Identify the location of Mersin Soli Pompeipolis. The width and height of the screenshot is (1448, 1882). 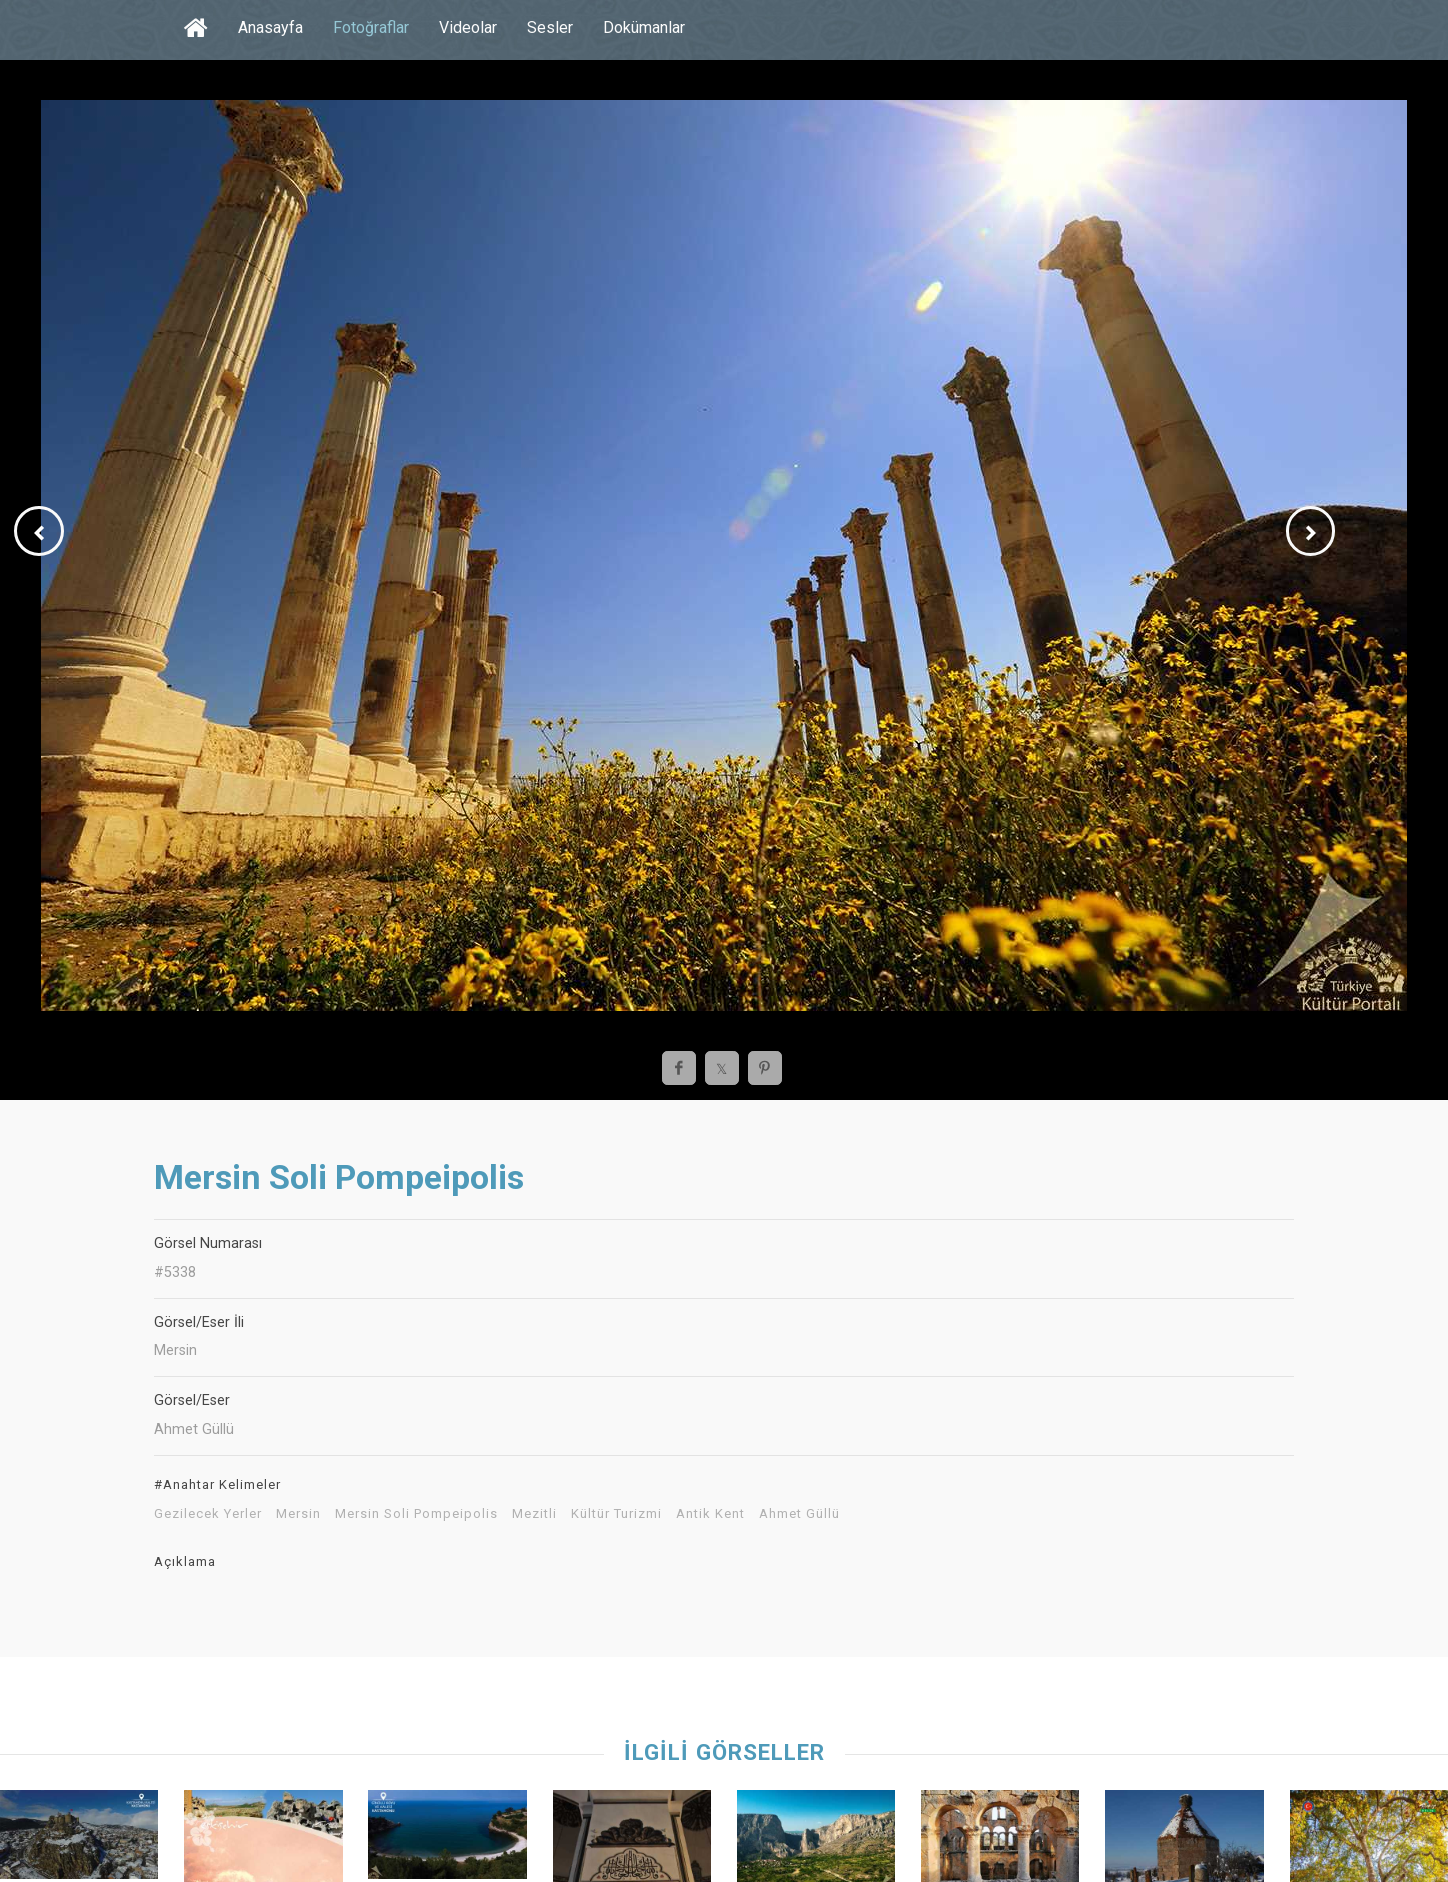
(416, 1514).